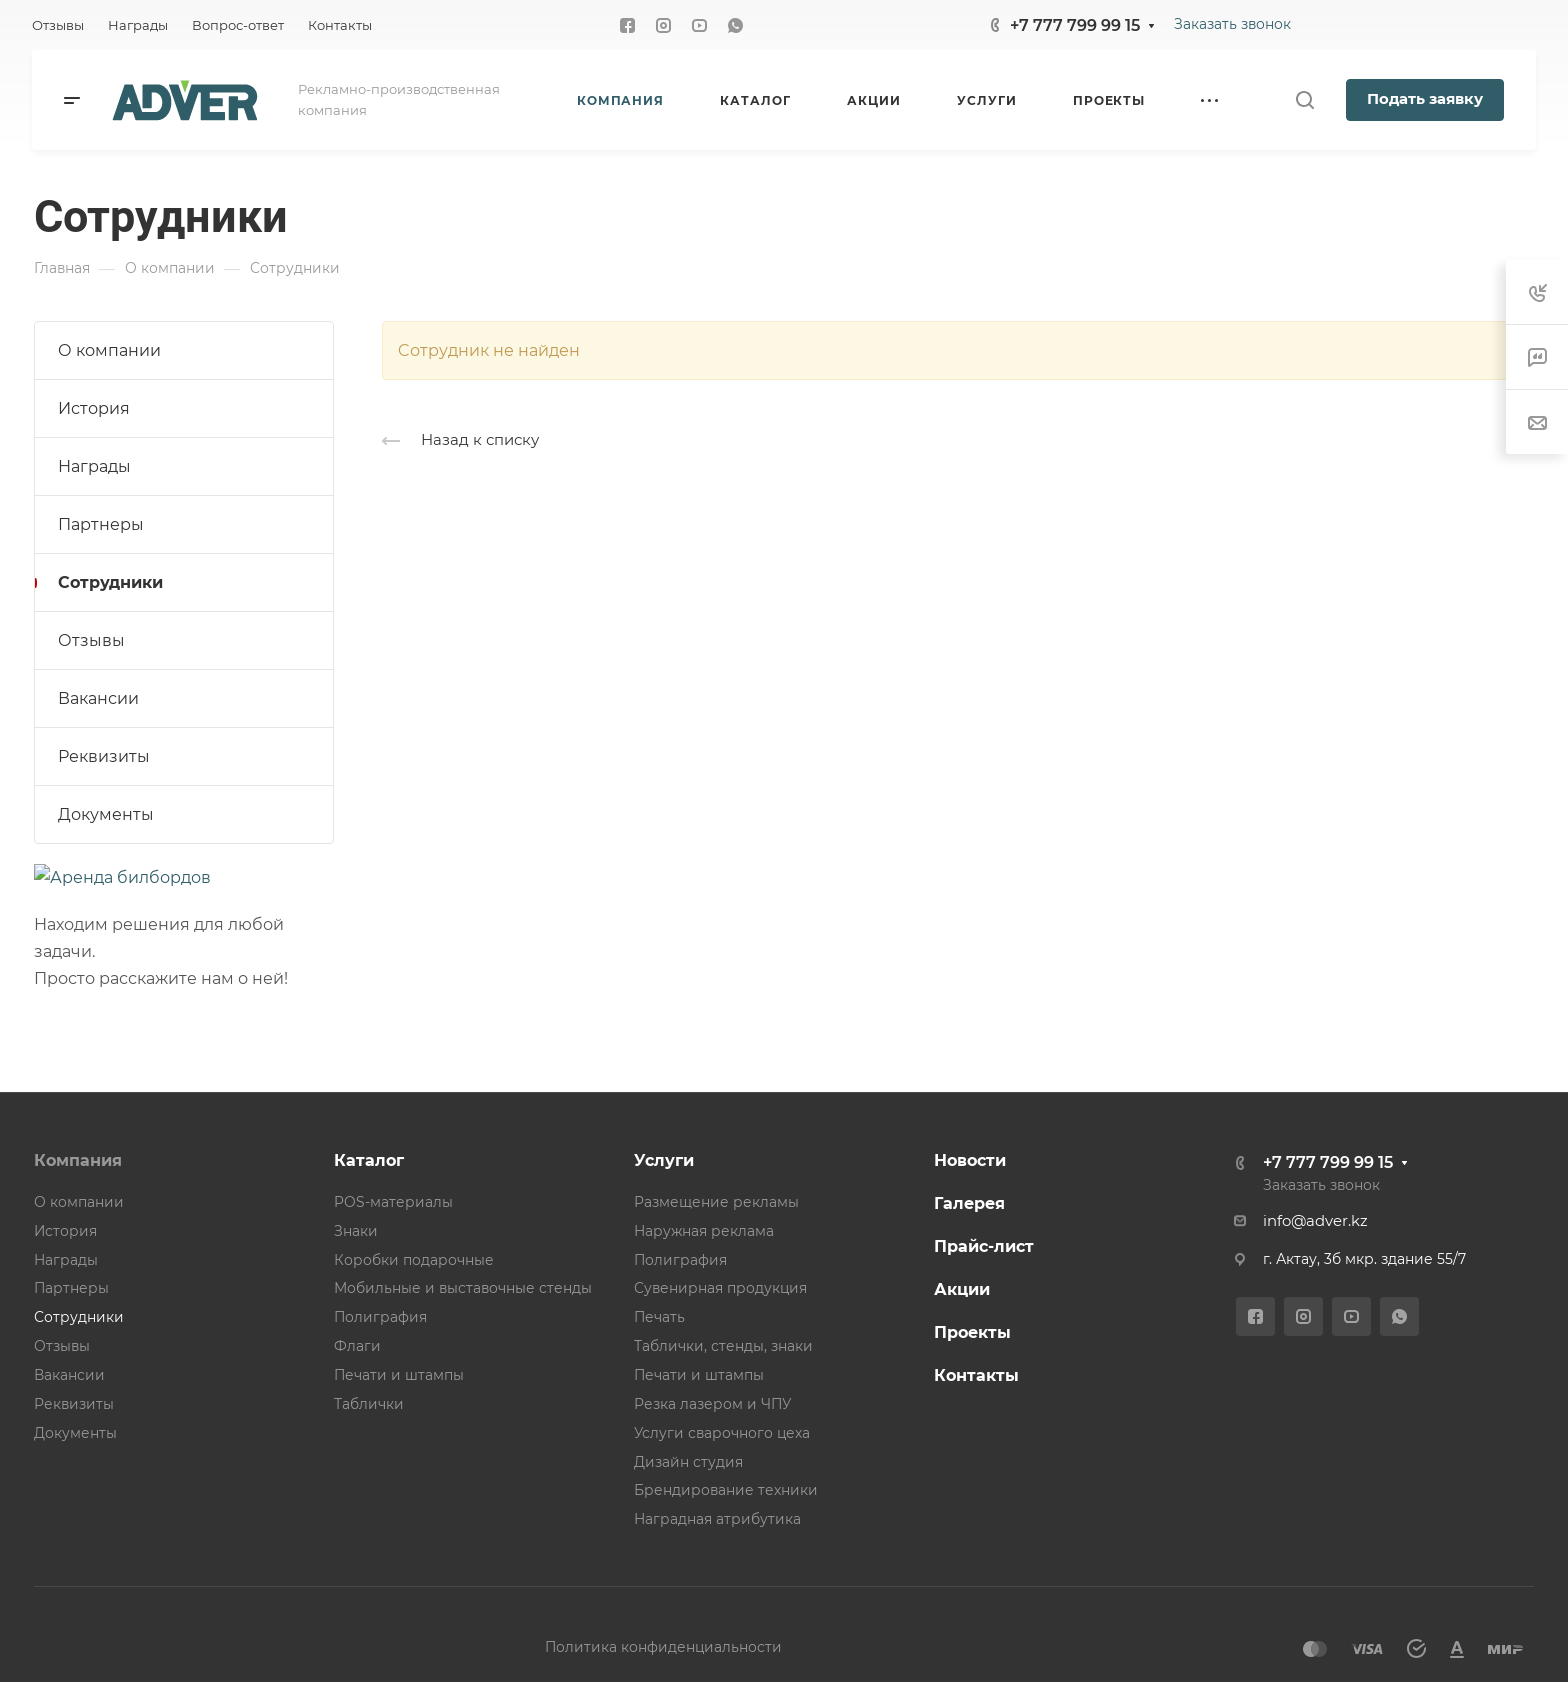 The image size is (1568, 1682). What do you see at coordinates (962, 1289) in the screenshot?
I see `Акции` at bounding box center [962, 1289].